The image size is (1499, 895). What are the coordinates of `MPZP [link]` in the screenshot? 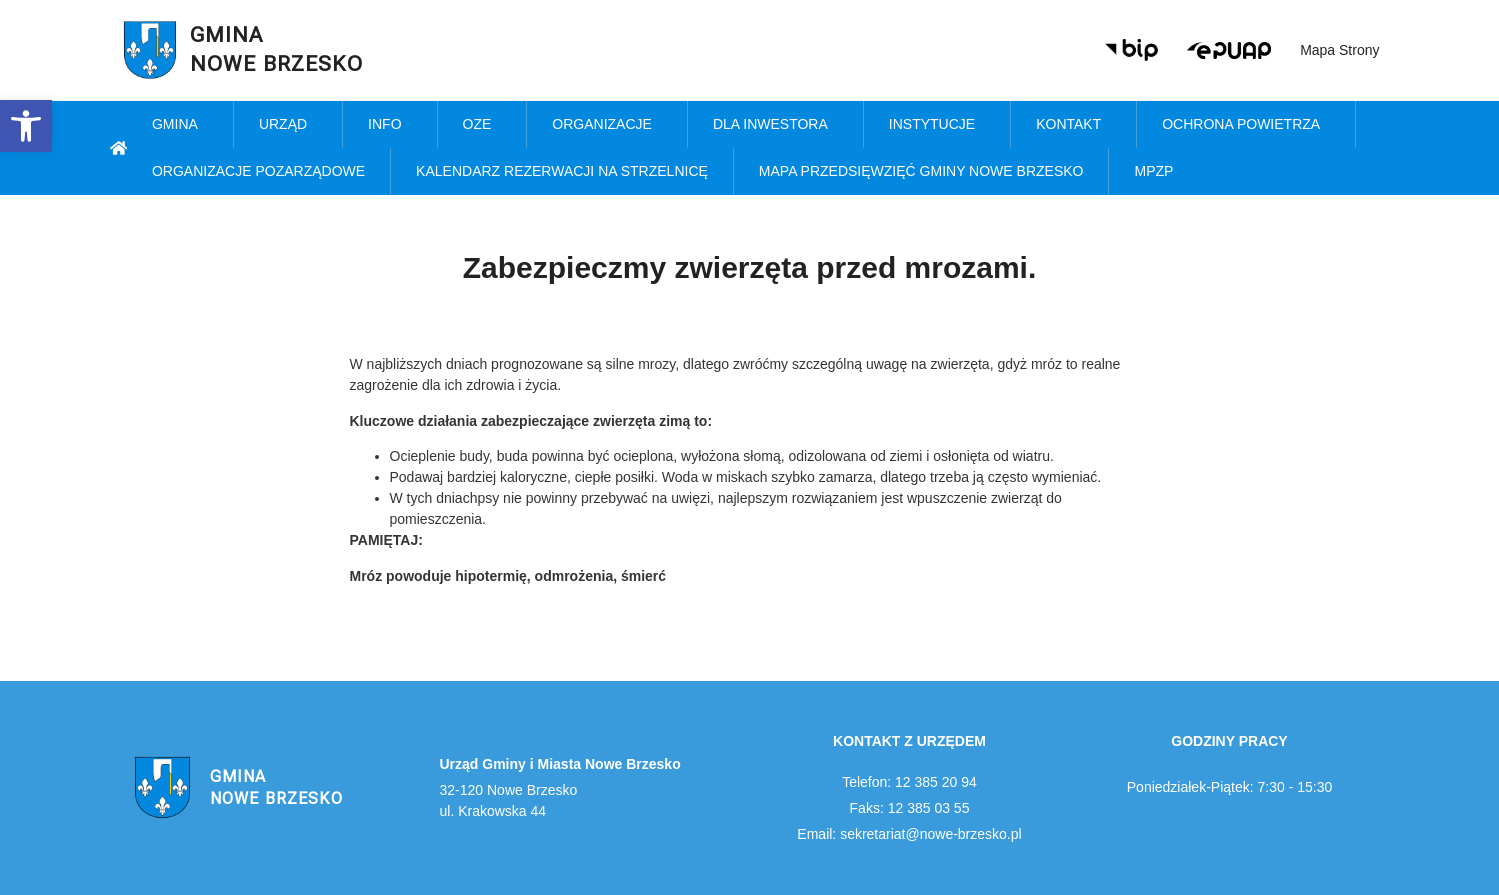 It's located at (1158, 172).